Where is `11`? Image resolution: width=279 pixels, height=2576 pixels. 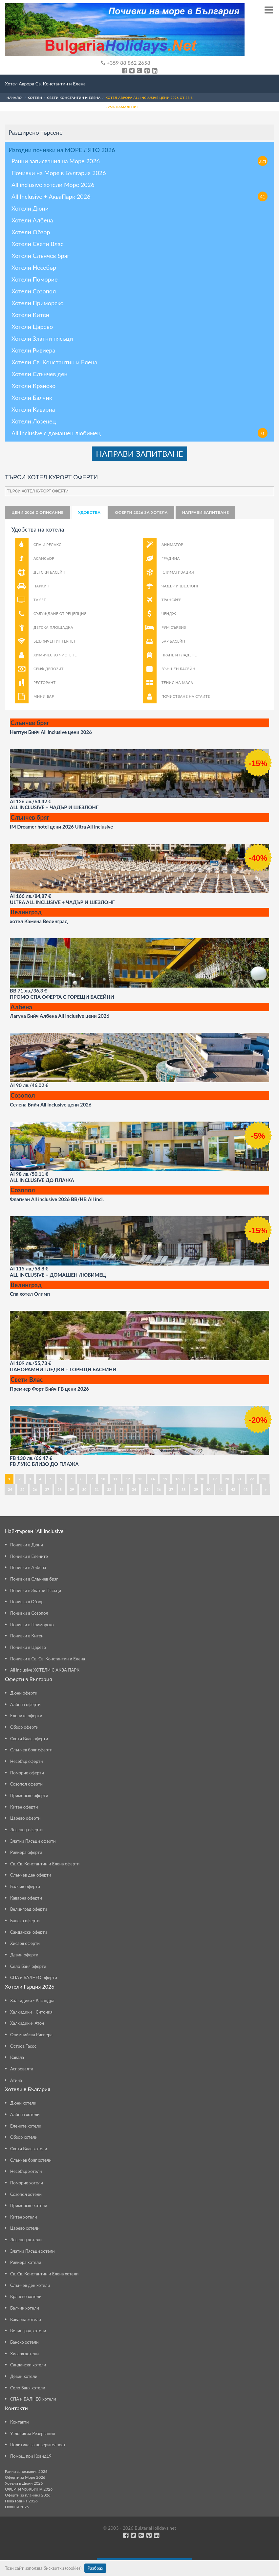
11 is located at coordinates (115, 1479).